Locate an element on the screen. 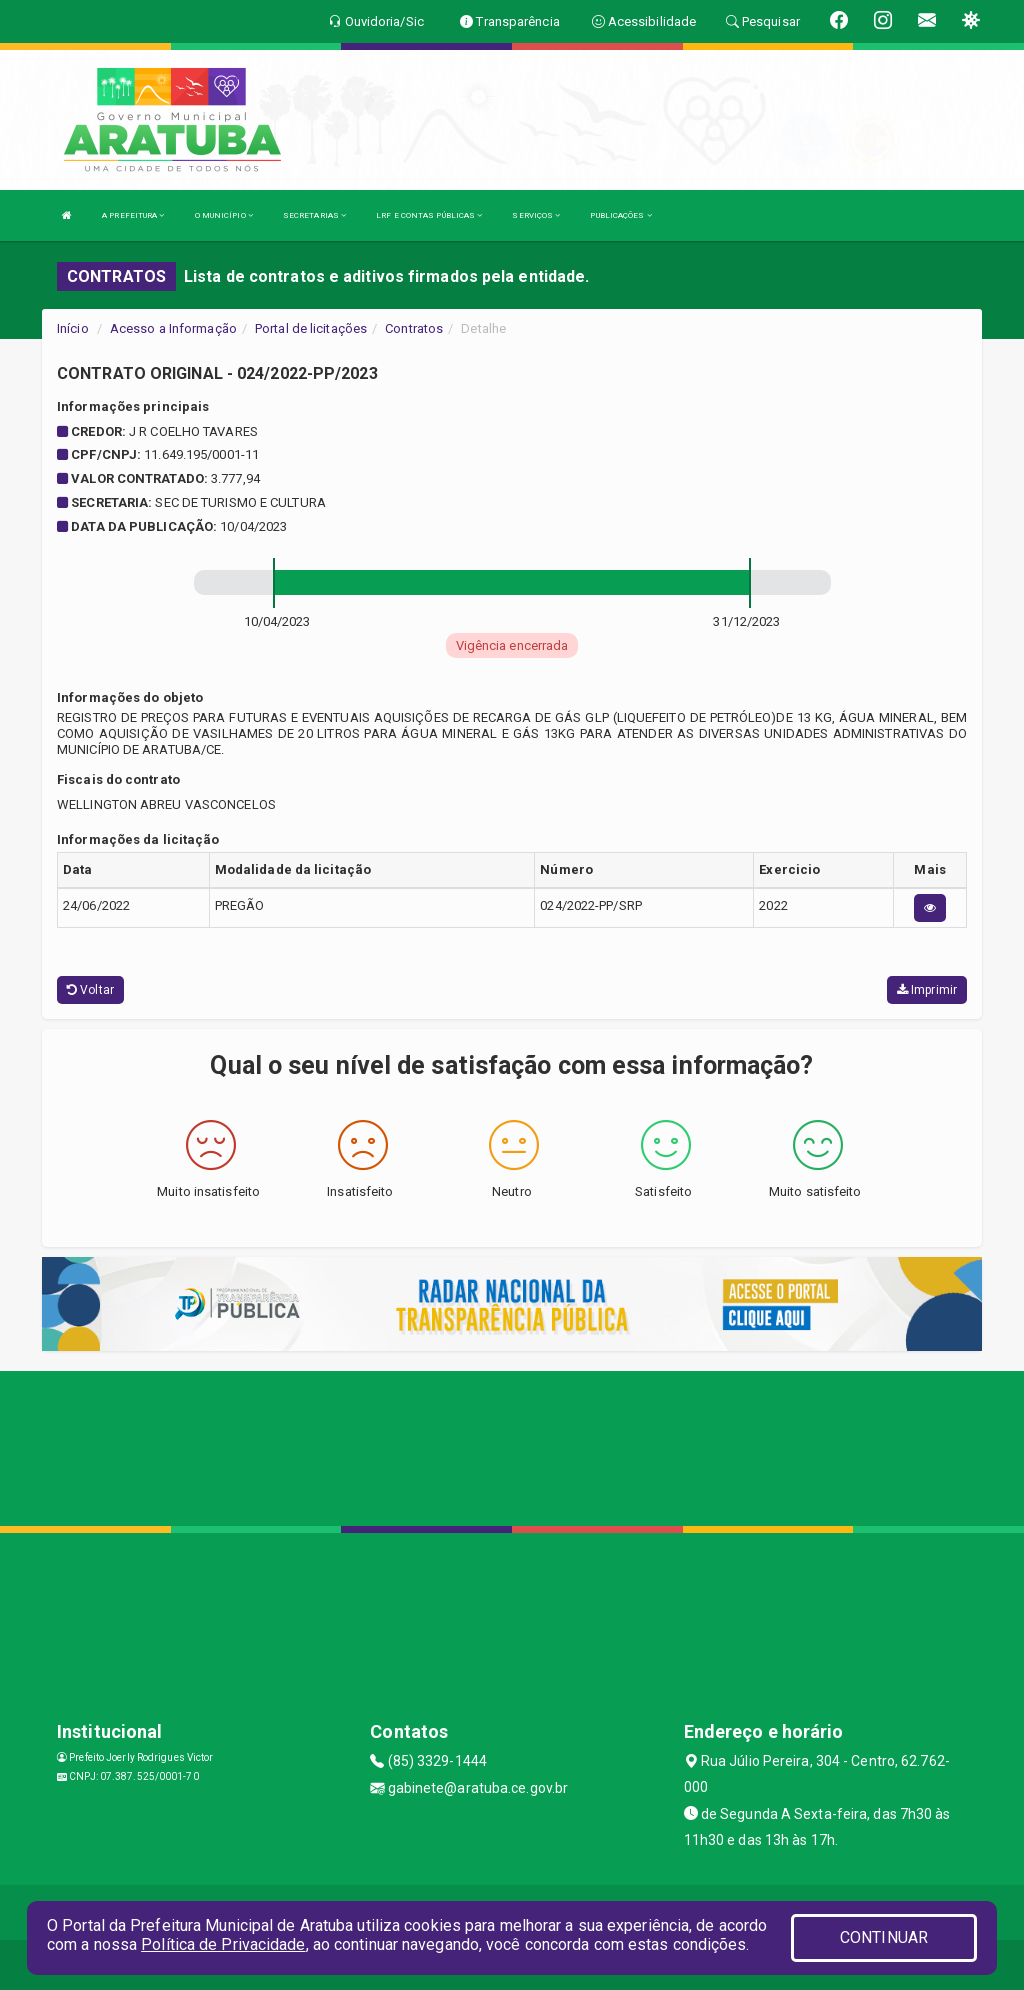 The image size is (1024, 1990). SERVIÇOS is located at coordinates (536, 215).